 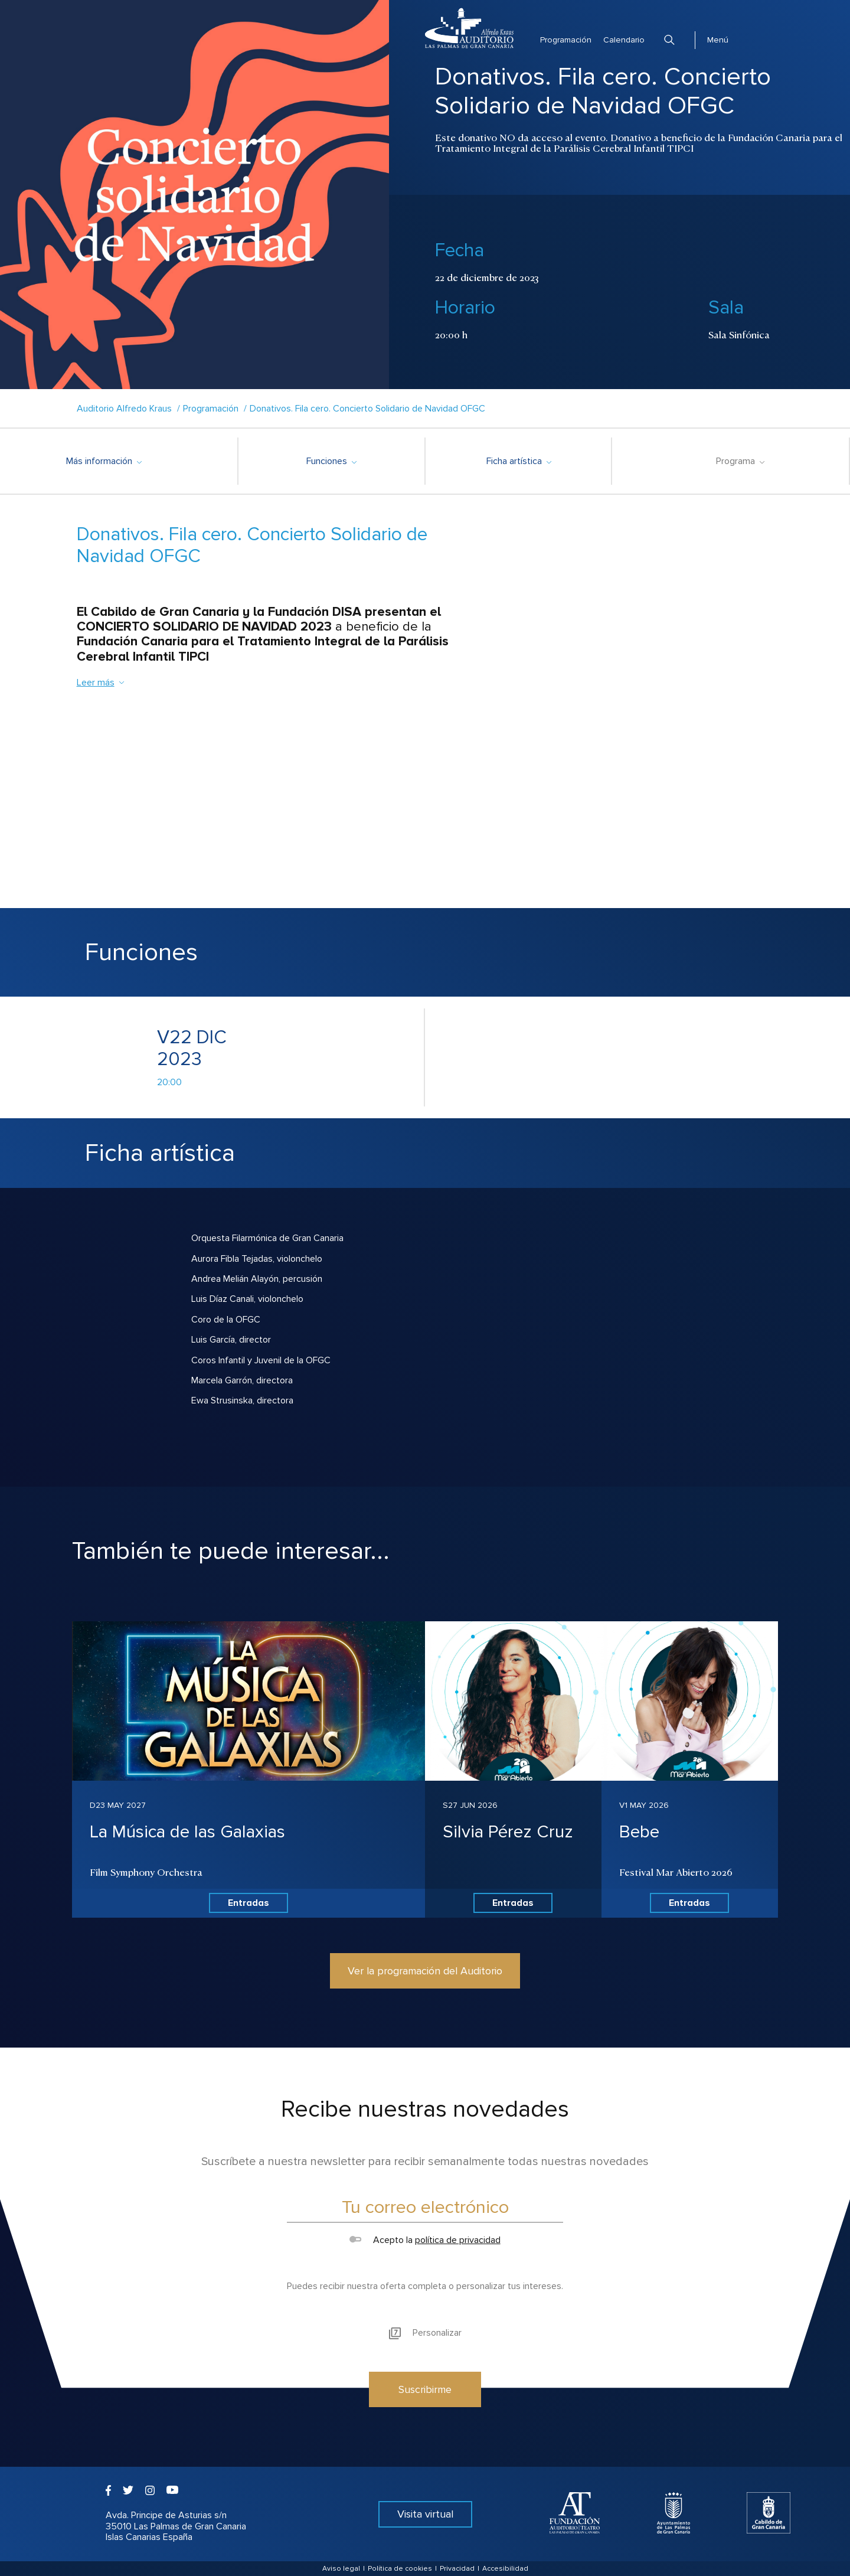 I want to click on política de privacidad, so click(x=458, y=2240).